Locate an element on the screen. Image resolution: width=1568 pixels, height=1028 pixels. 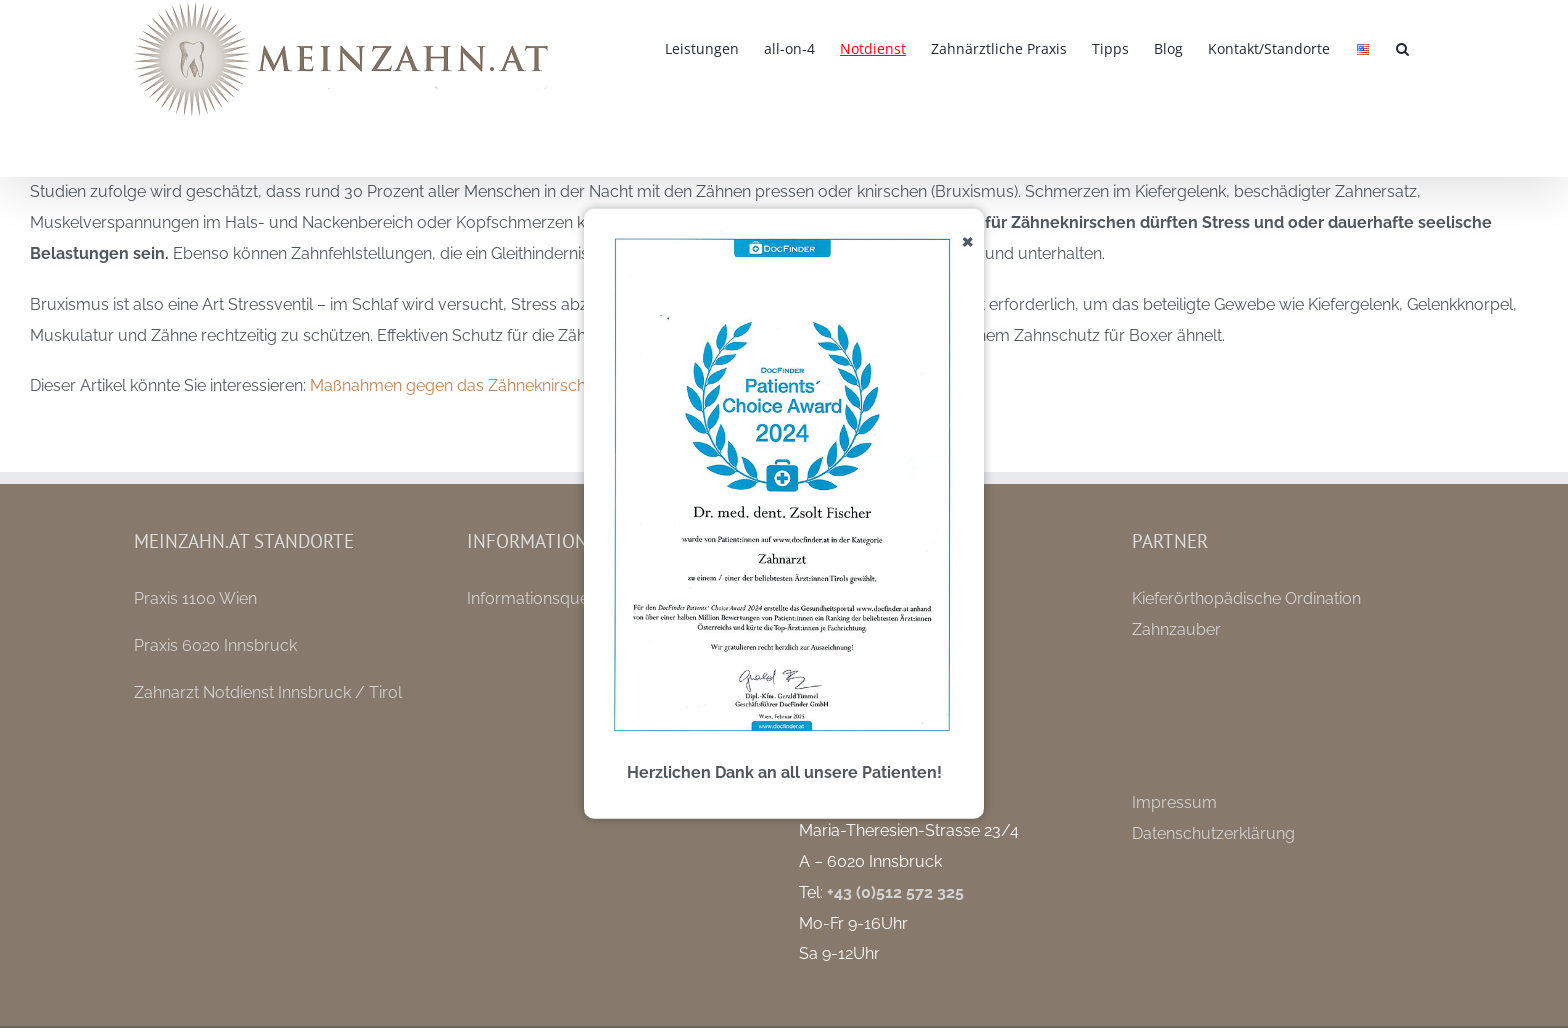
Datenschutzerklärung is located at coordinates (1213, 833).